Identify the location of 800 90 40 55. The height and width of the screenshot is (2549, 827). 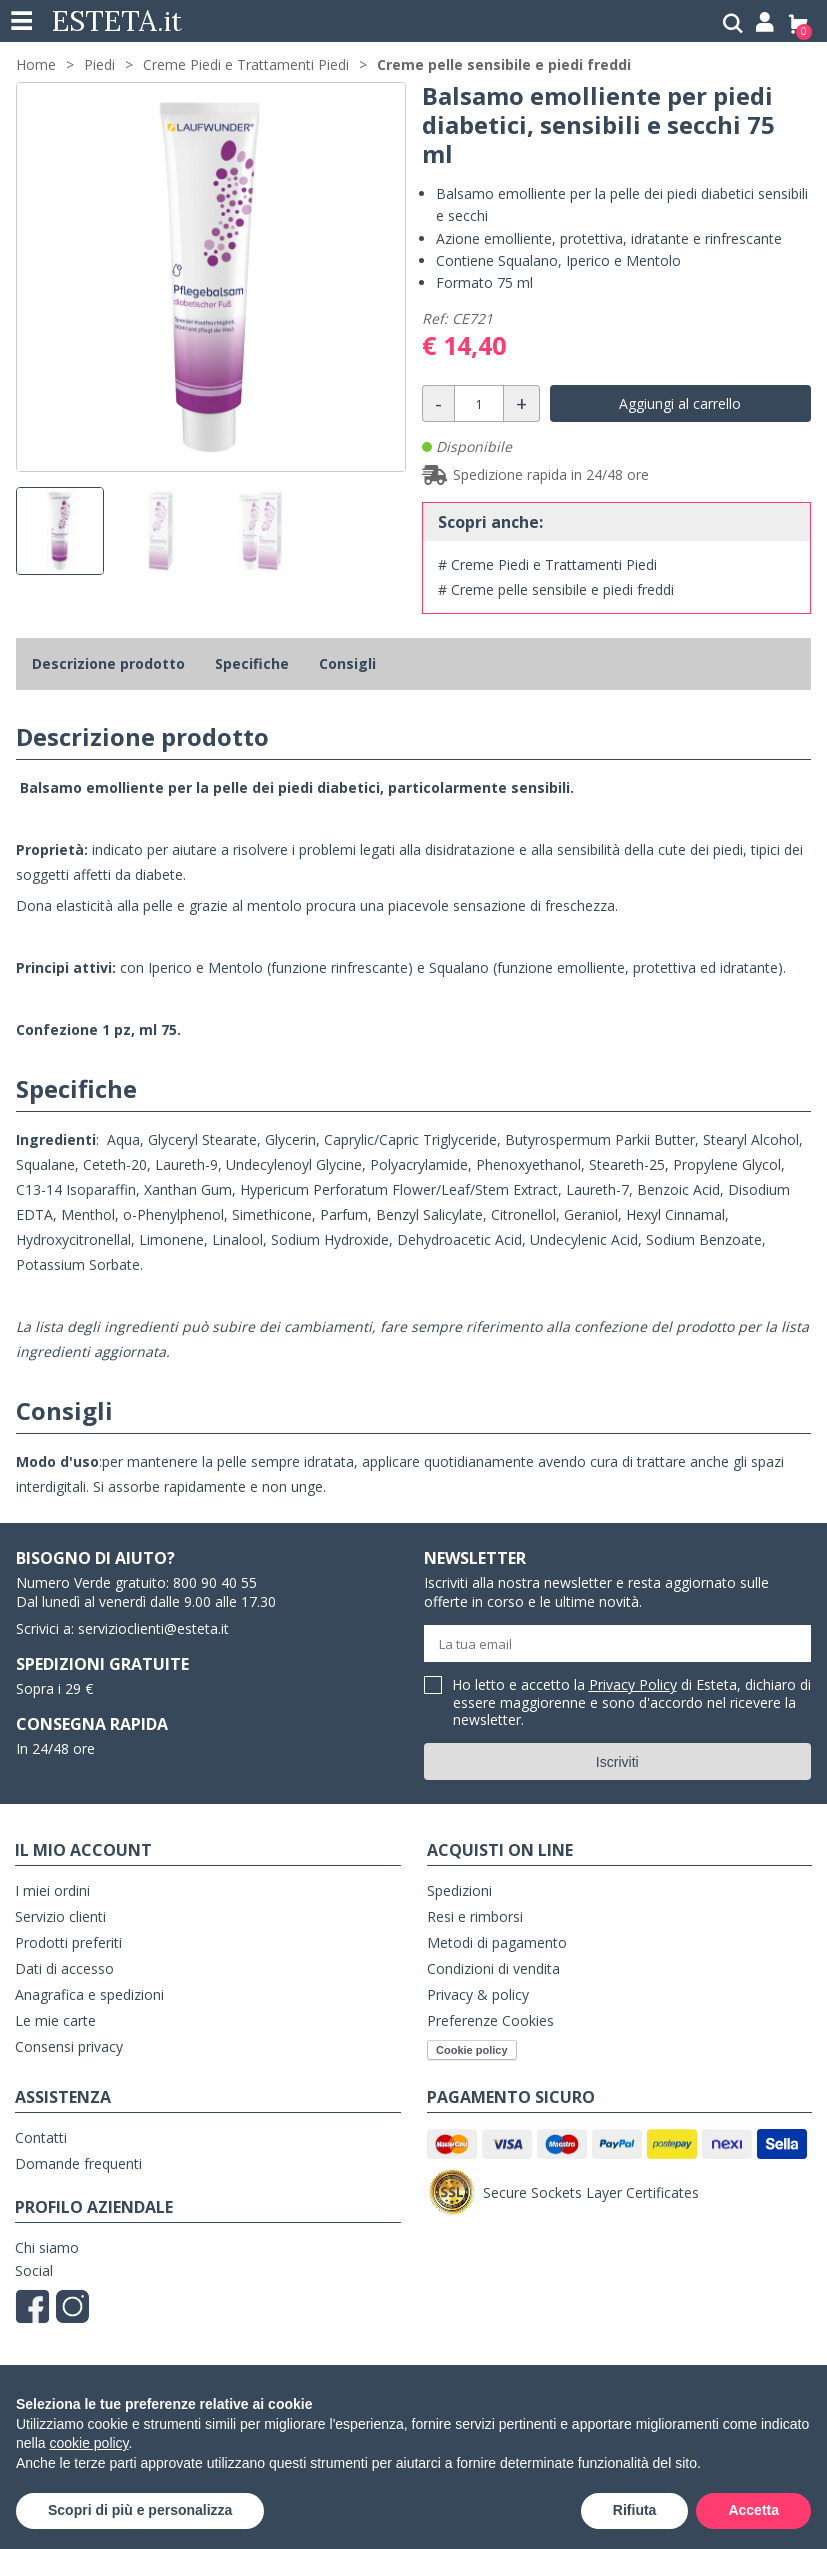
(215, 1582).